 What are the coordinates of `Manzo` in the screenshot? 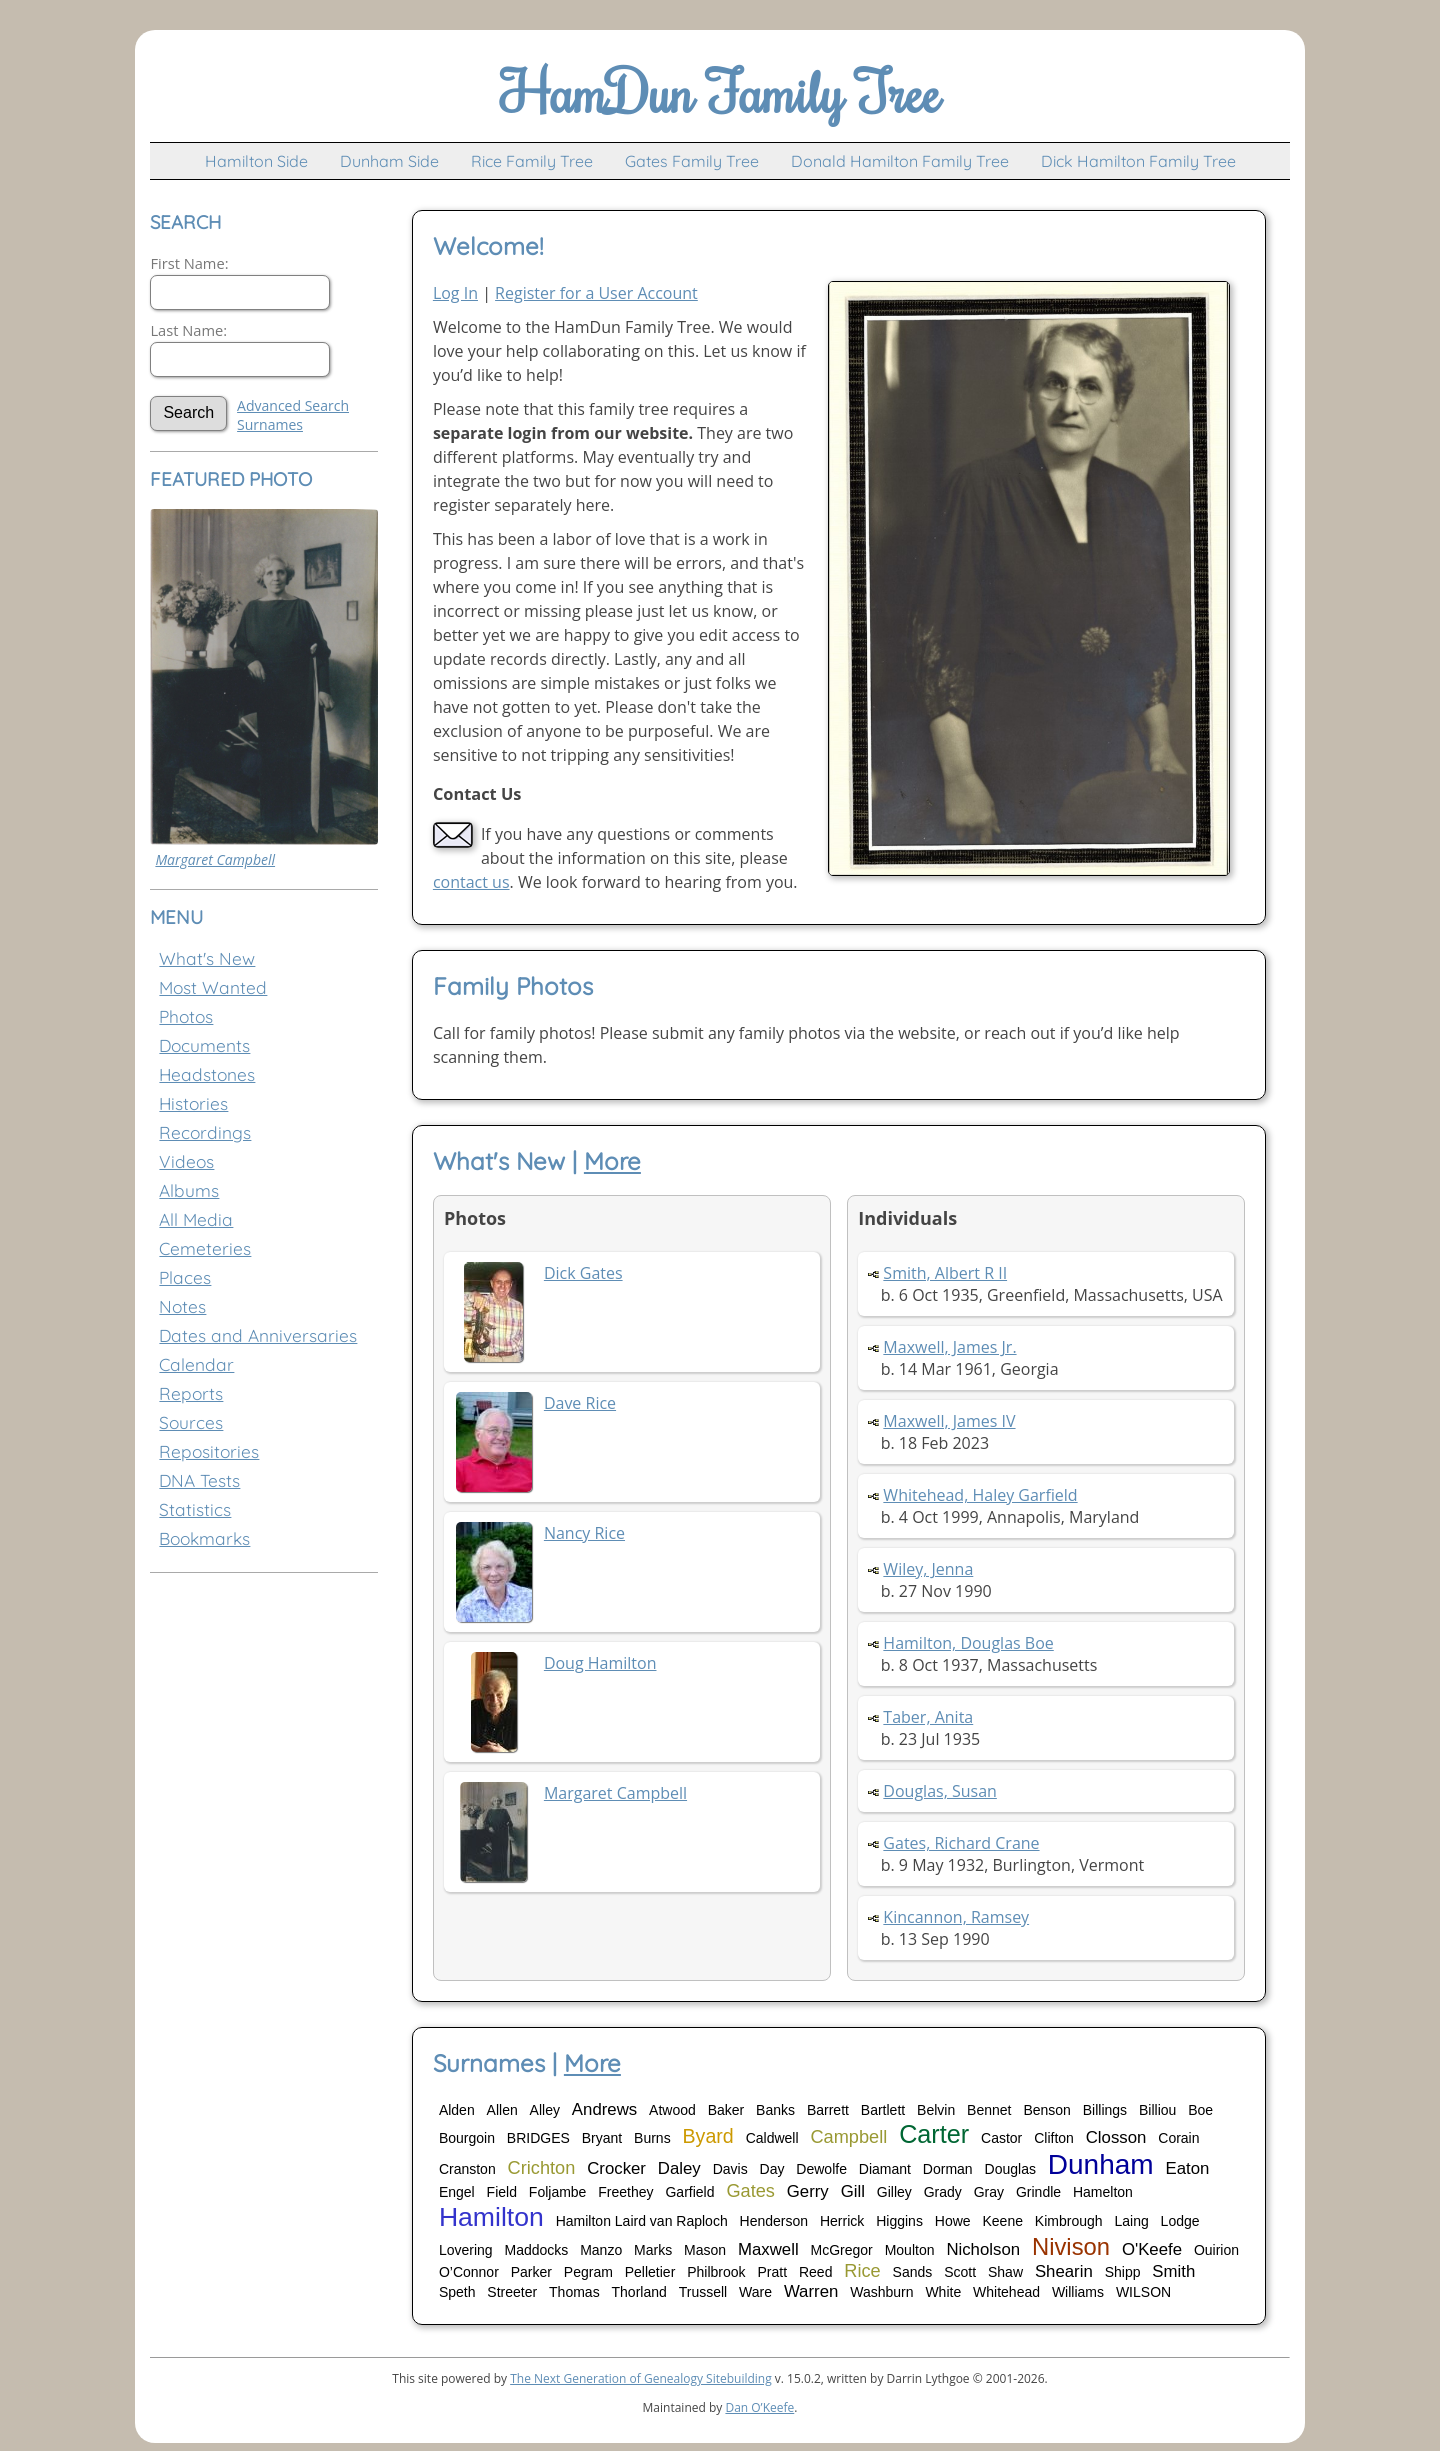 It's located at (601, 2250).